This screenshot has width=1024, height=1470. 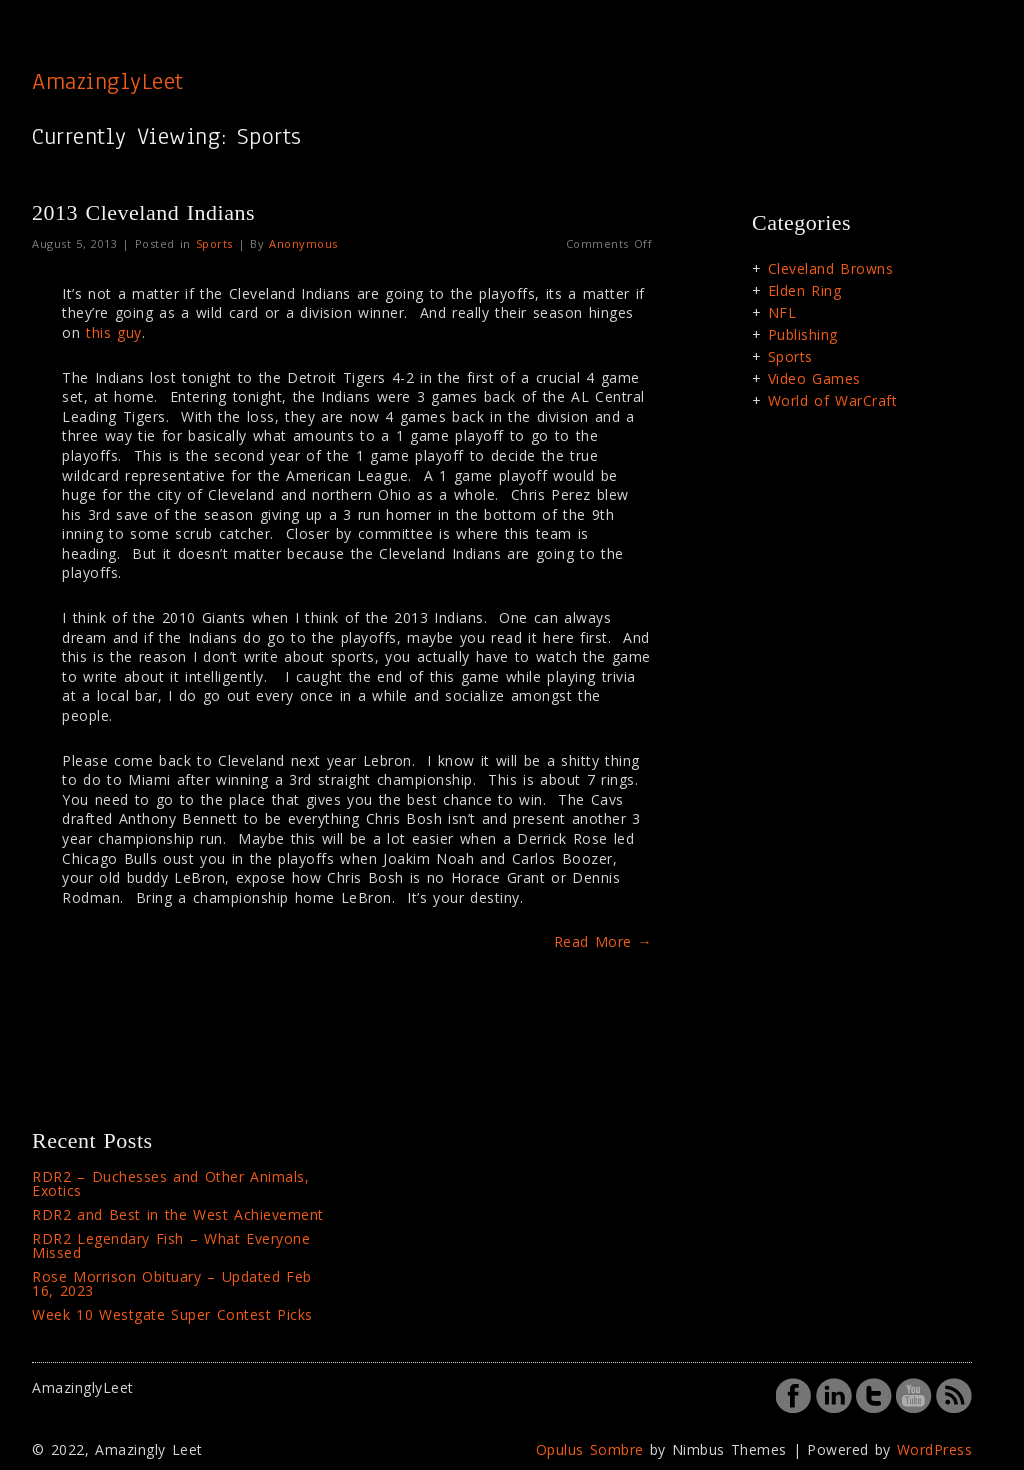 I want to click on Rose Morrison Obituary – Updated Feb 16, 2023, so click(x=172, y=1283).